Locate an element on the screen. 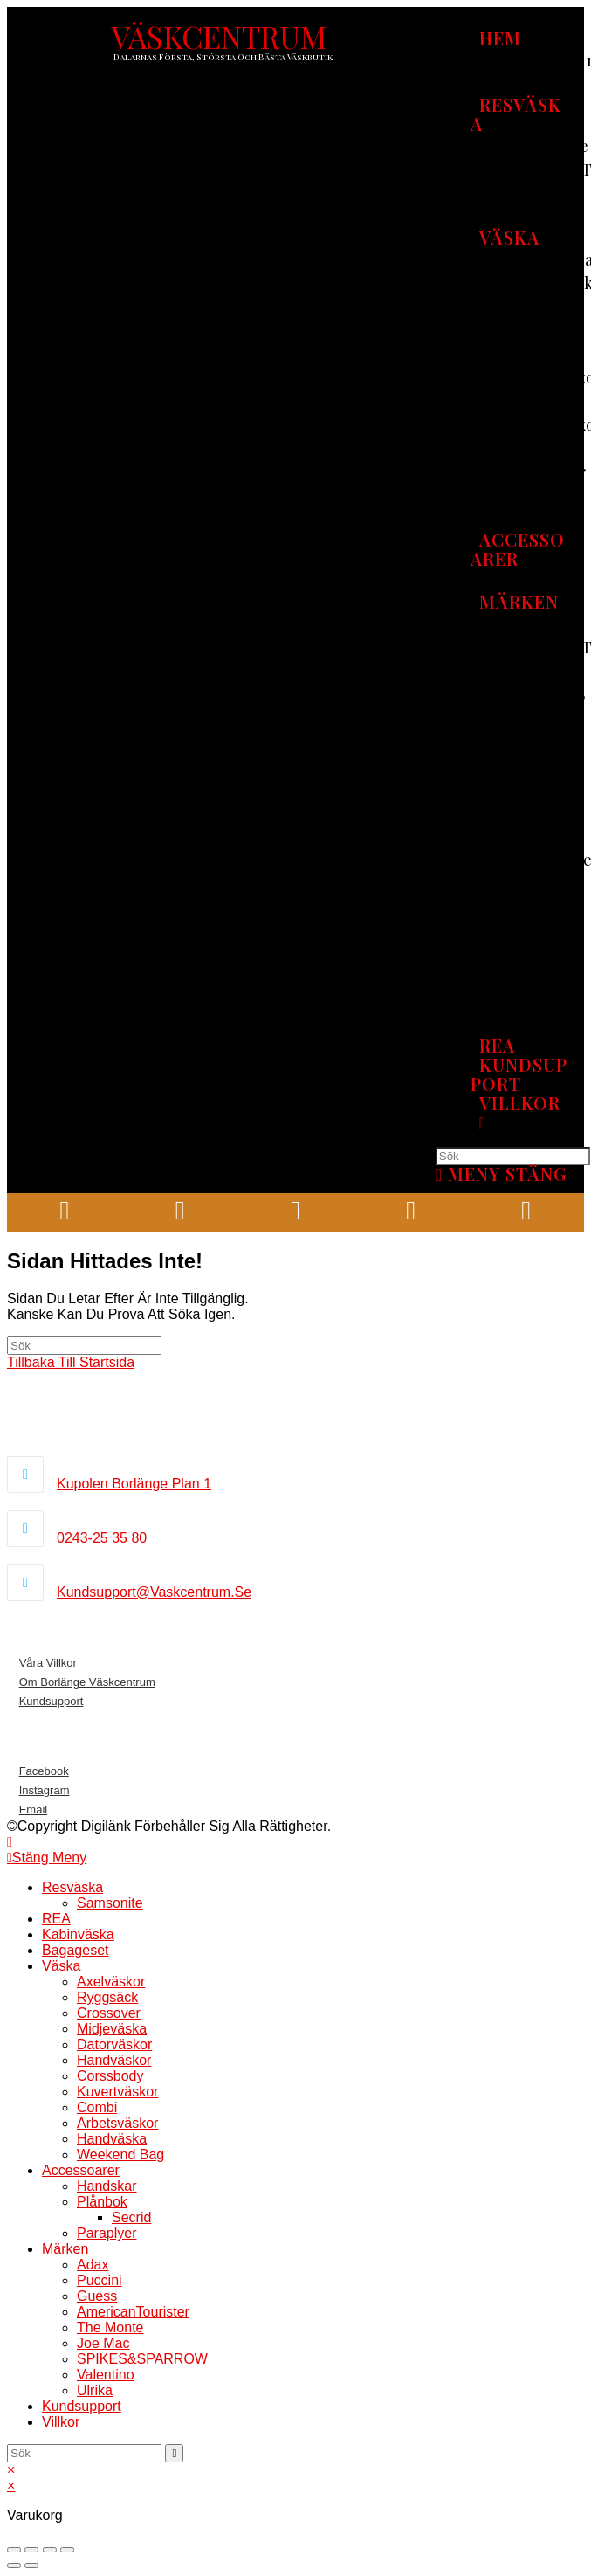  Handskar is located at coordinates (106, 2186).